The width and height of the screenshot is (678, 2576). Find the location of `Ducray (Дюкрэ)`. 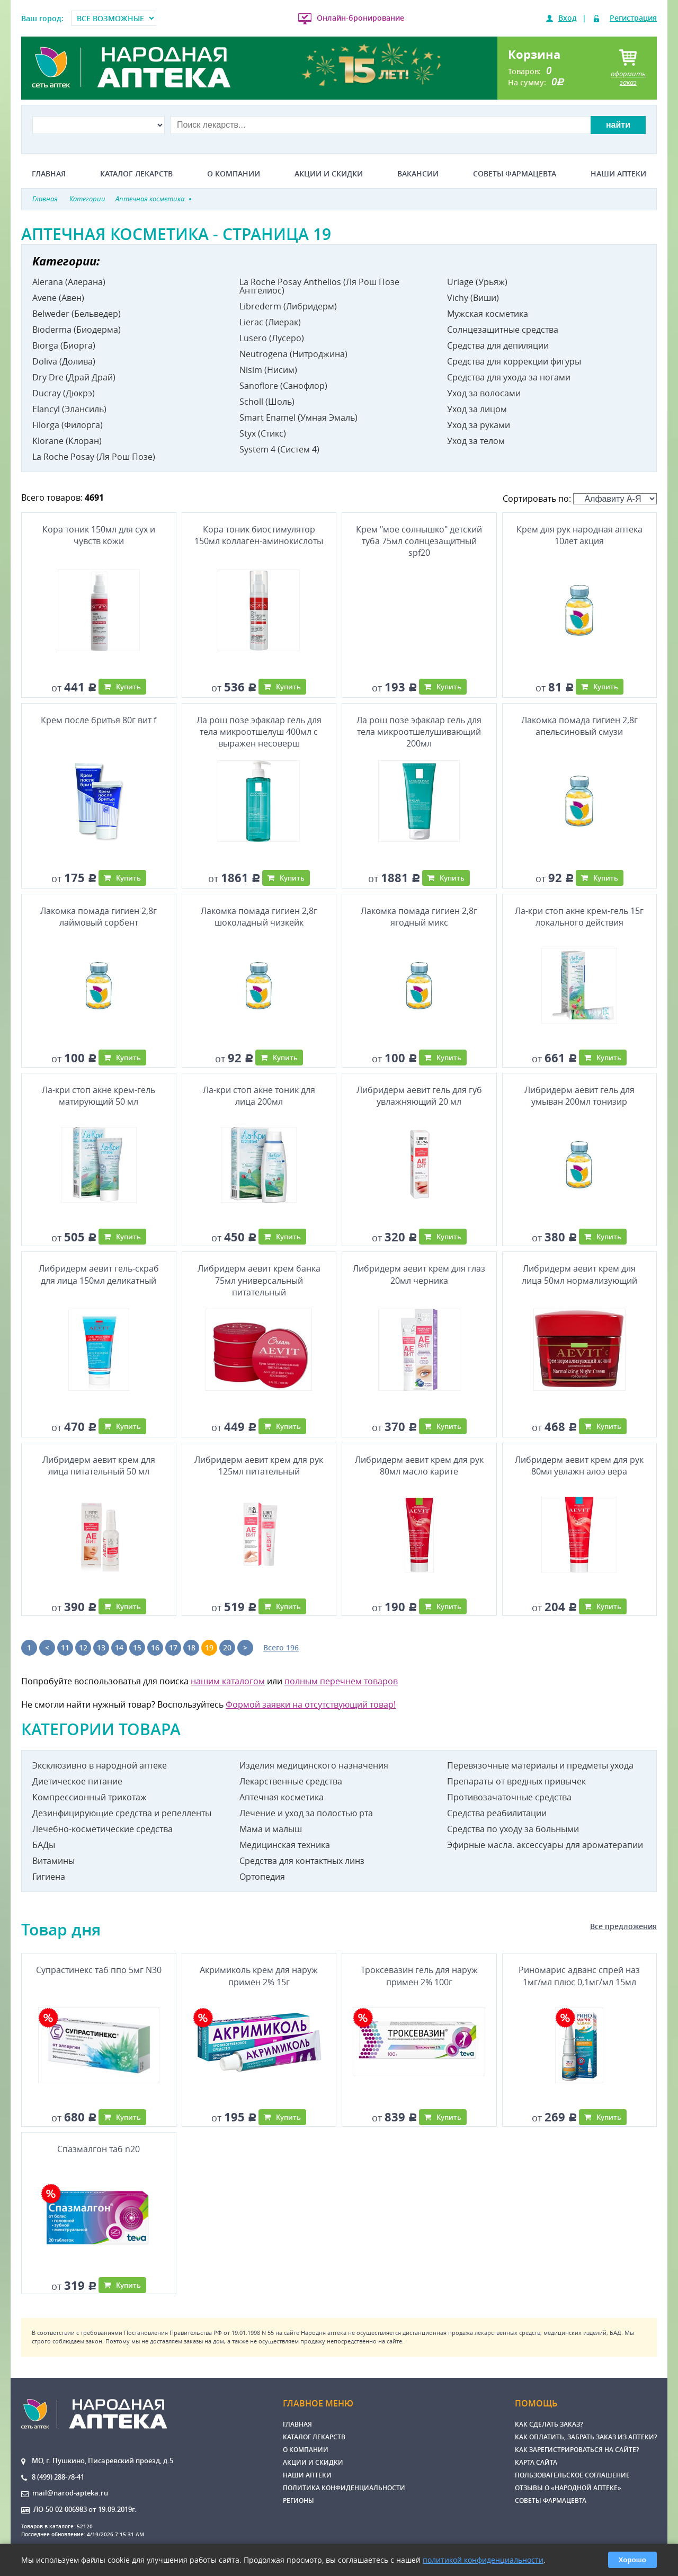

Ducray (Дюкрэ) is located at coordinates (63, 393).